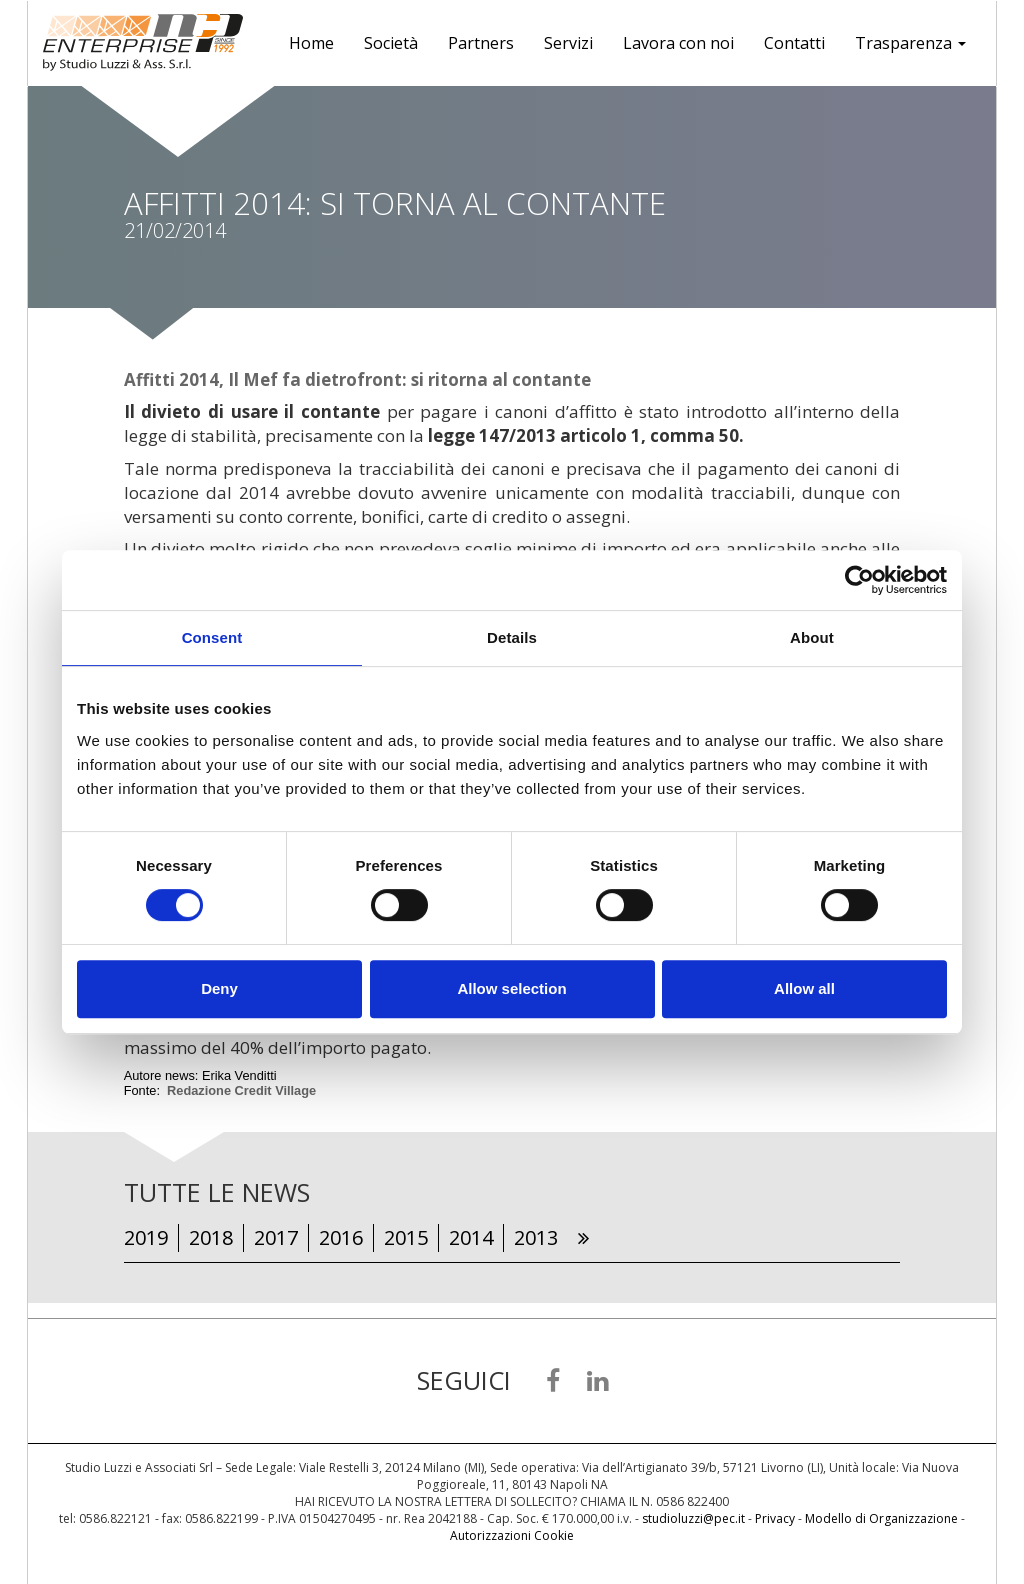  I want to click on 2014, so click(471, 1237).